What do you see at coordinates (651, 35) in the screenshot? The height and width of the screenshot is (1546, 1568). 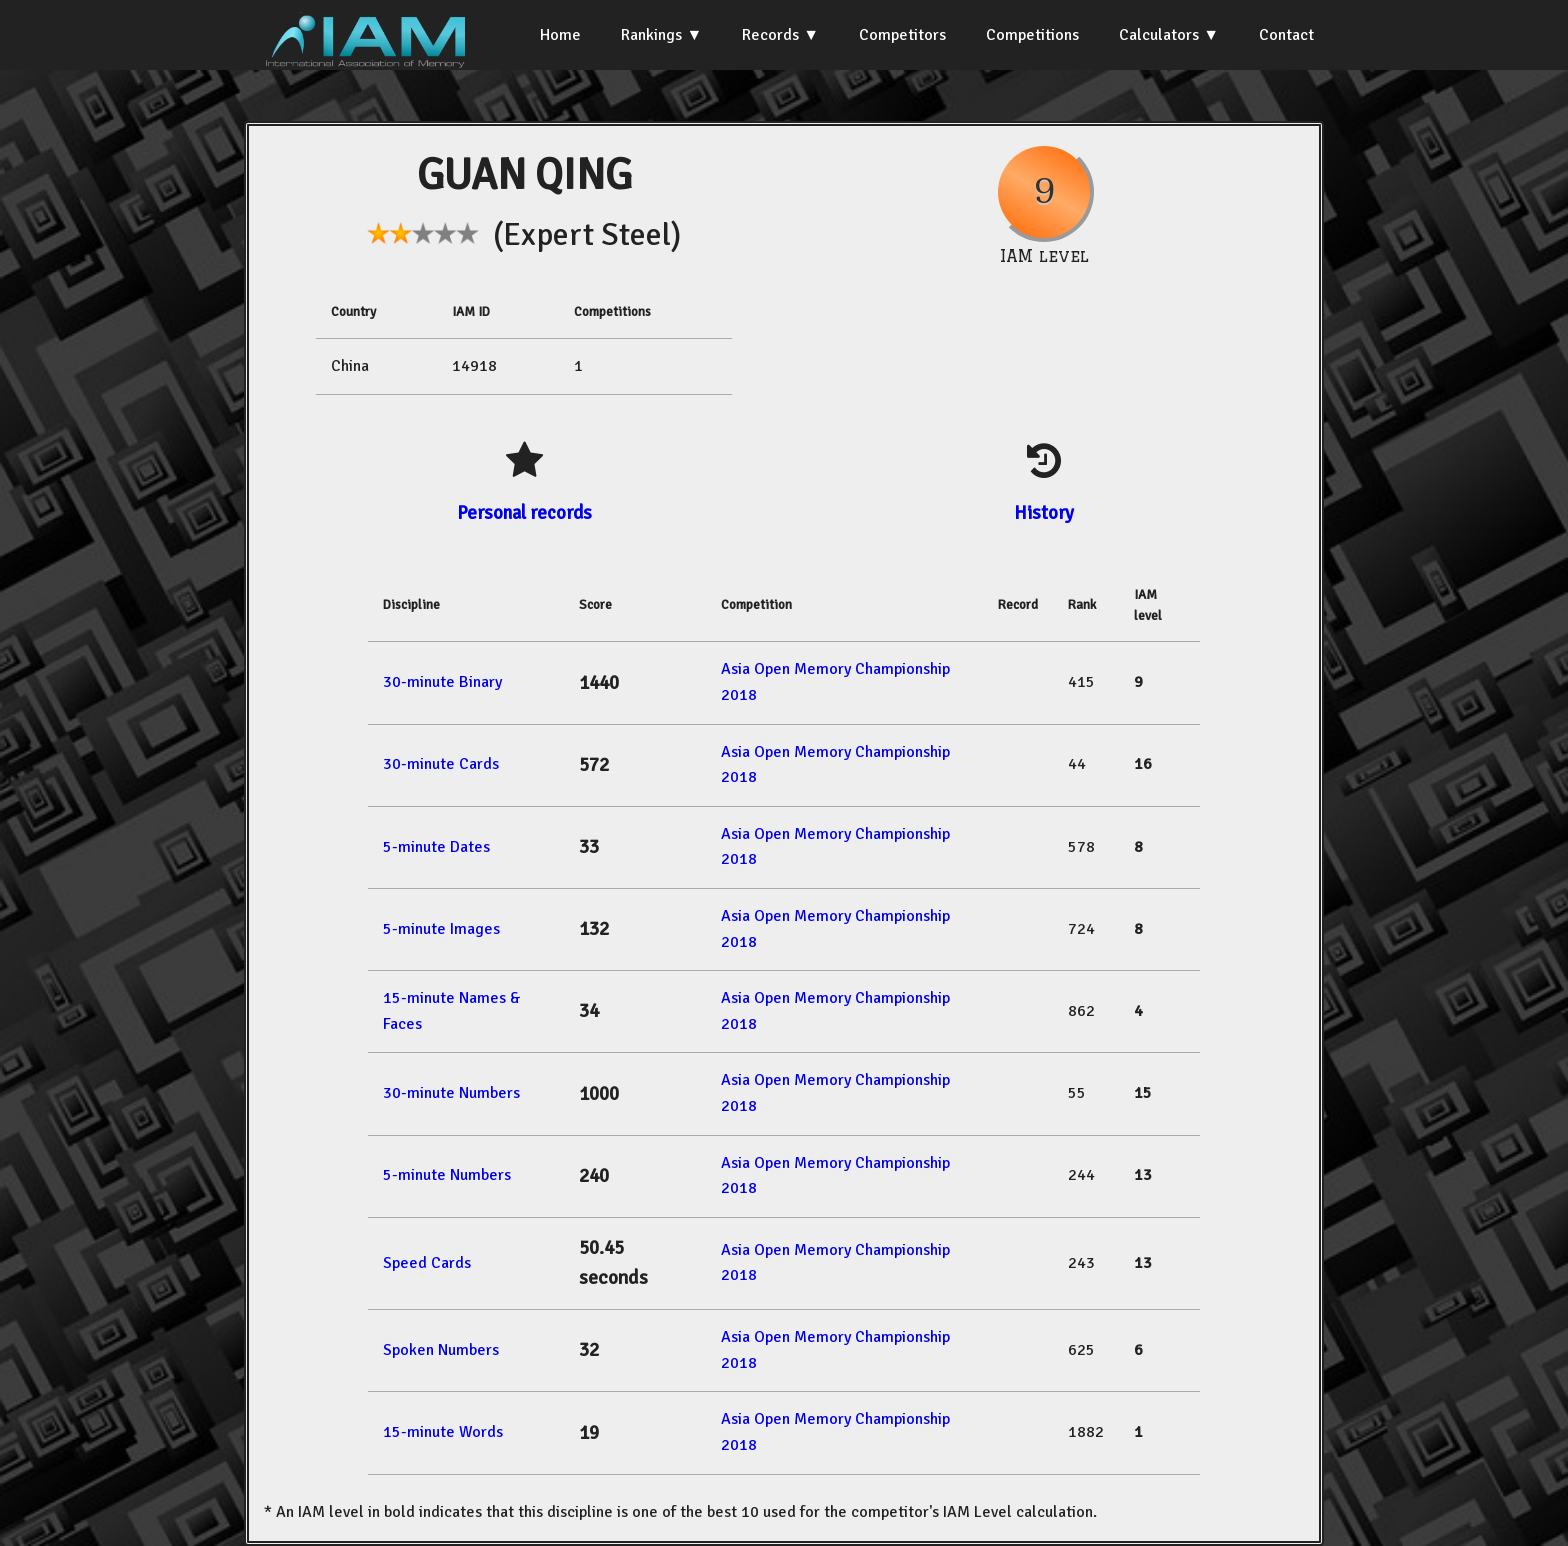 I see `Rankings` at bounding box center [651, 35].